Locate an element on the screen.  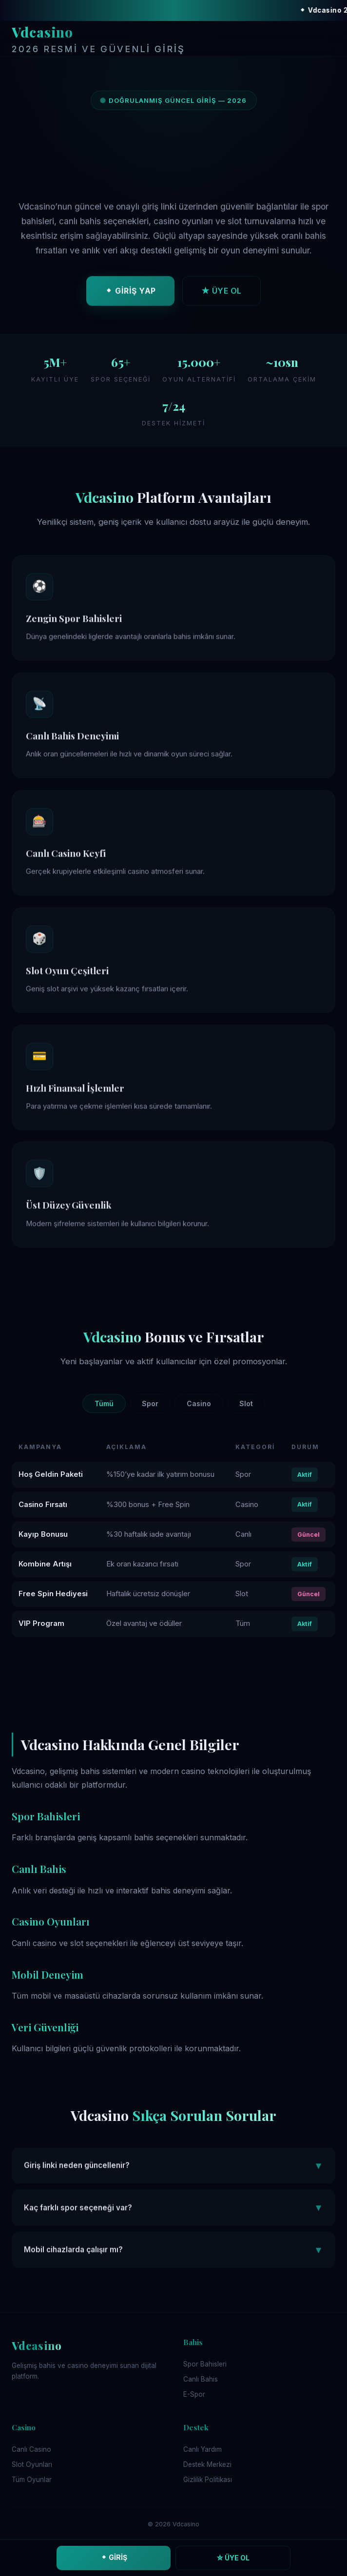
Canlı Bahis is located at coordinates (200, 2379).